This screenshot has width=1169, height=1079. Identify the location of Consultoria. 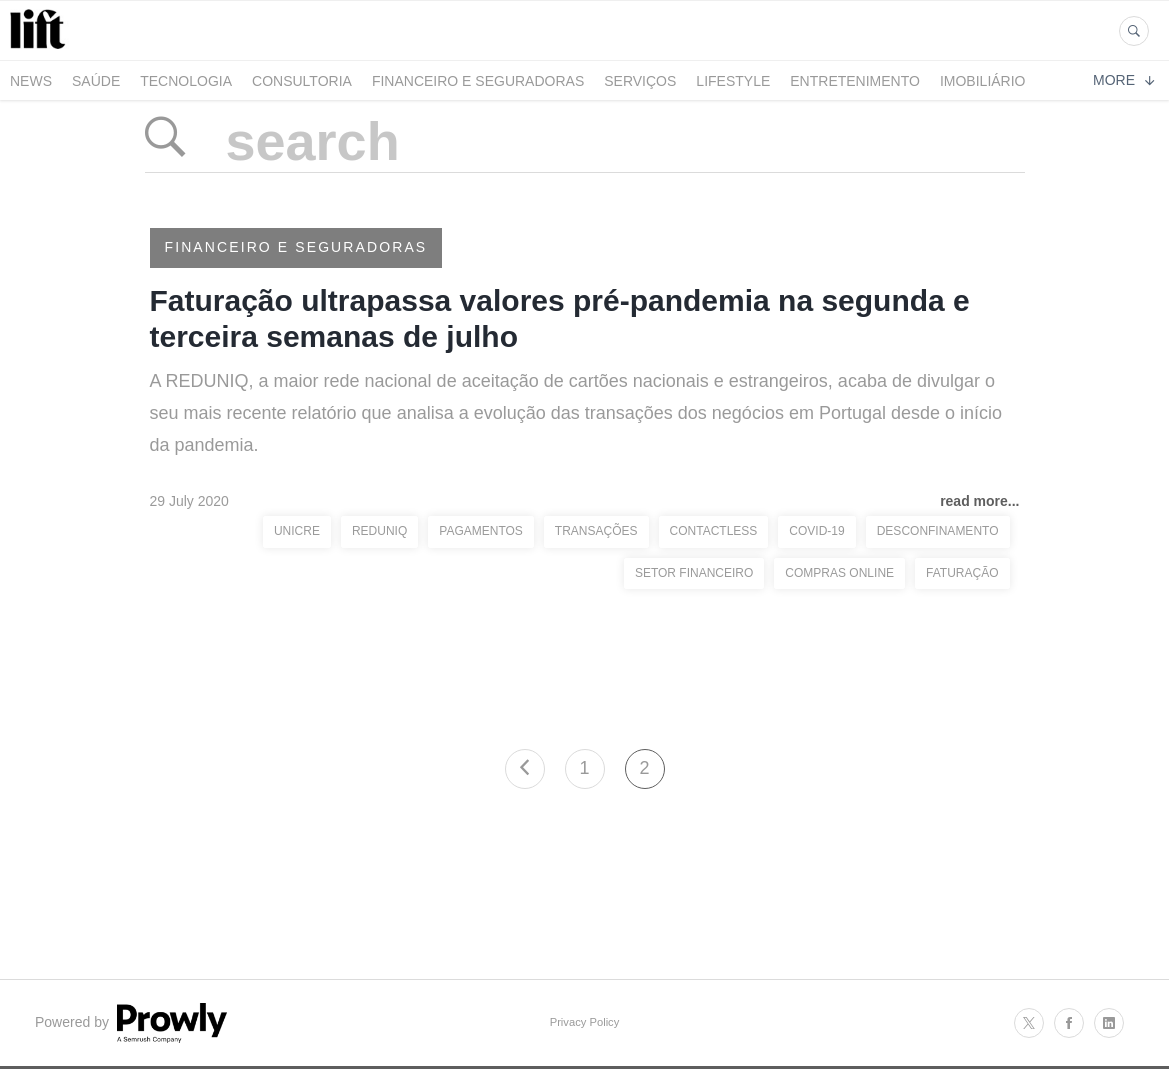
(302, 81).